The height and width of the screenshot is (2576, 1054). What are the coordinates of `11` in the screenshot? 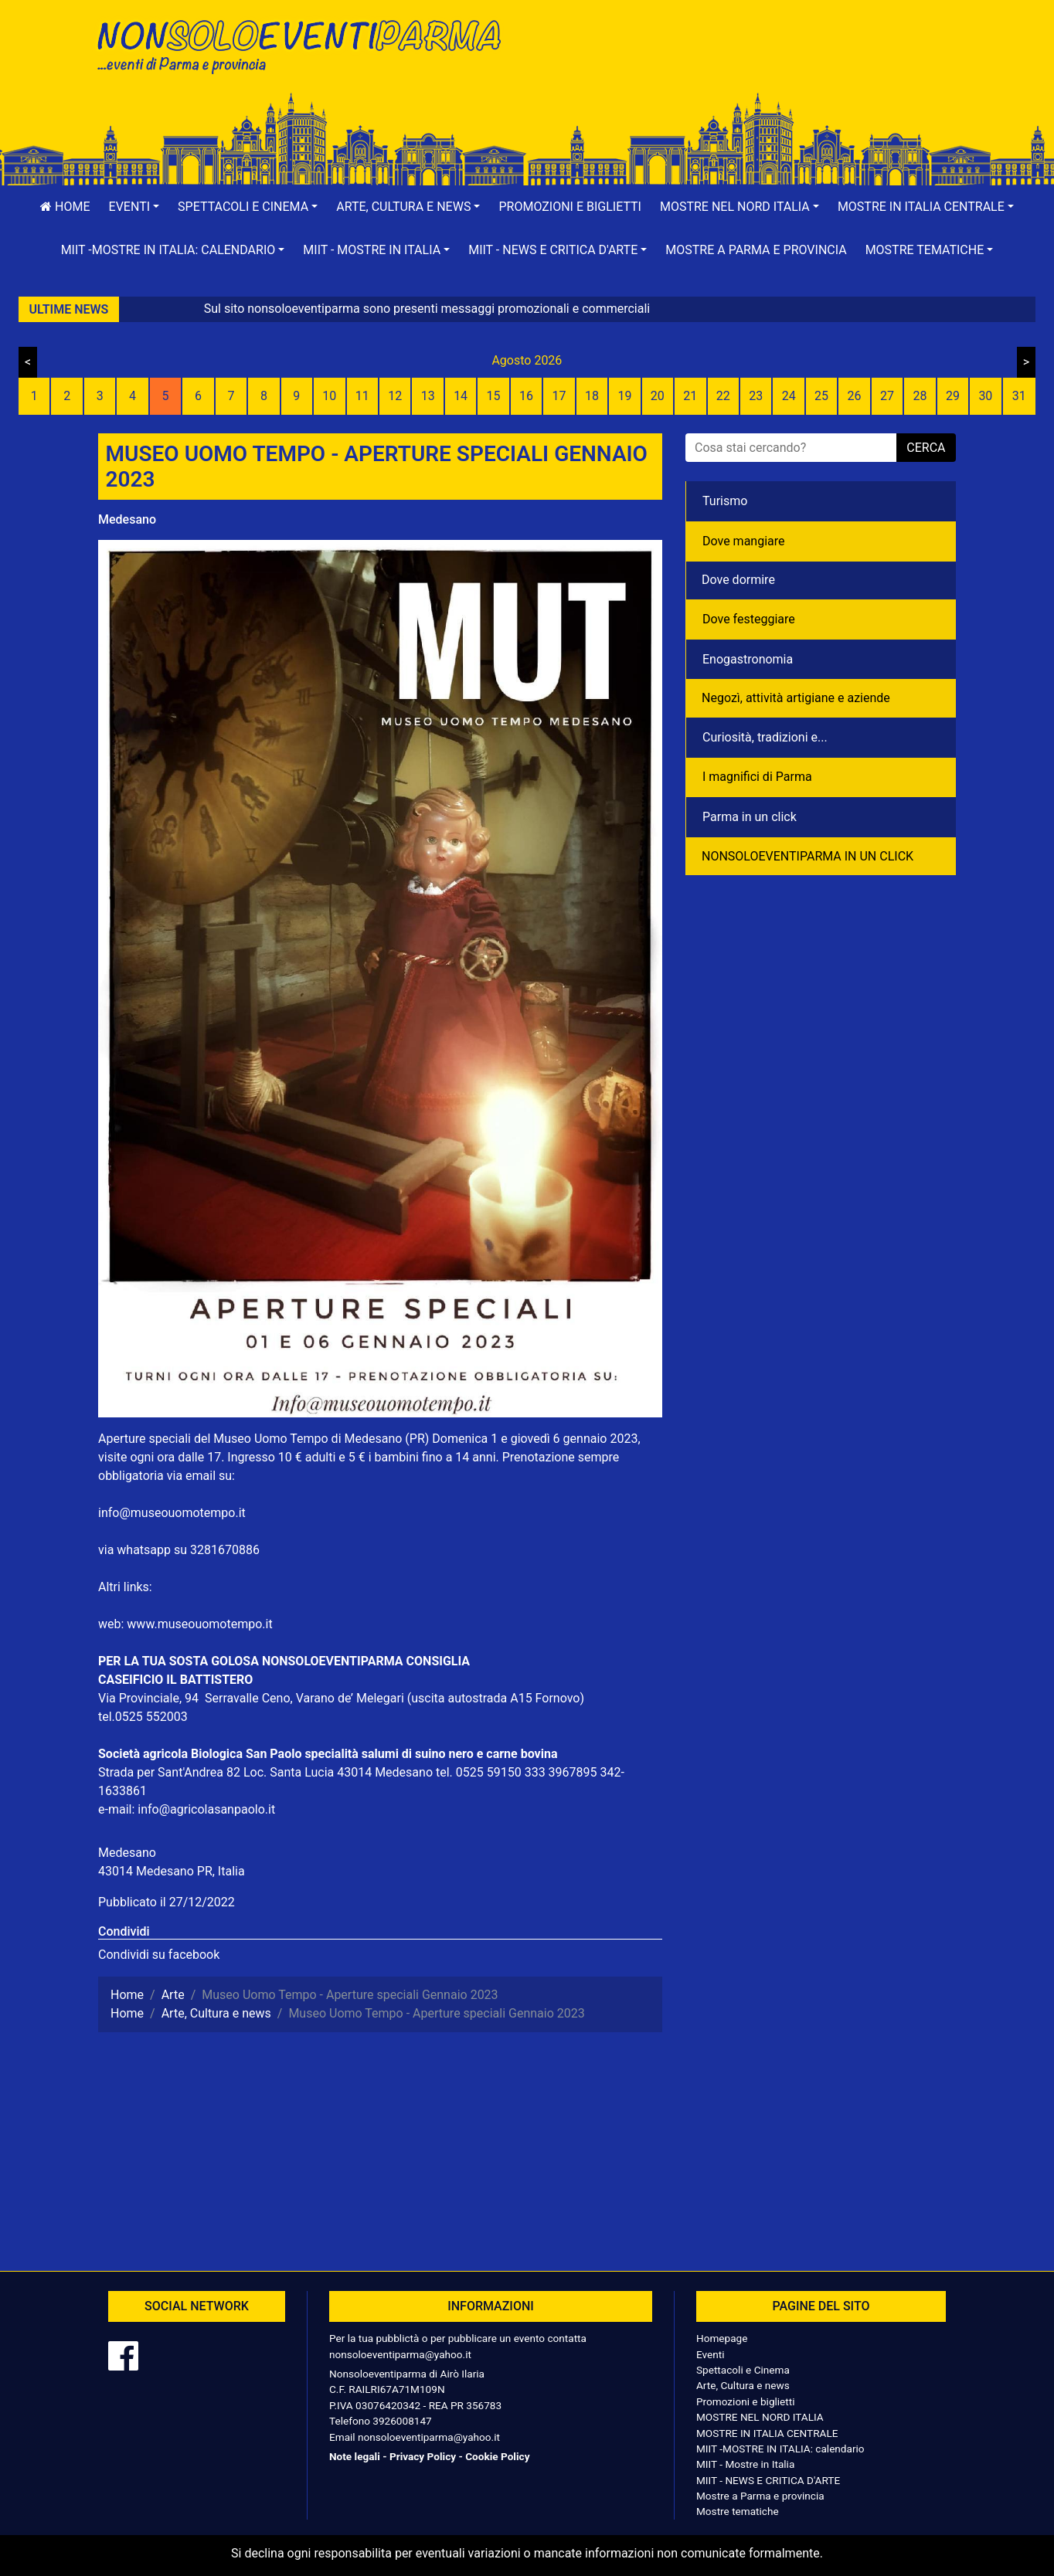 It's located at (362, 396).